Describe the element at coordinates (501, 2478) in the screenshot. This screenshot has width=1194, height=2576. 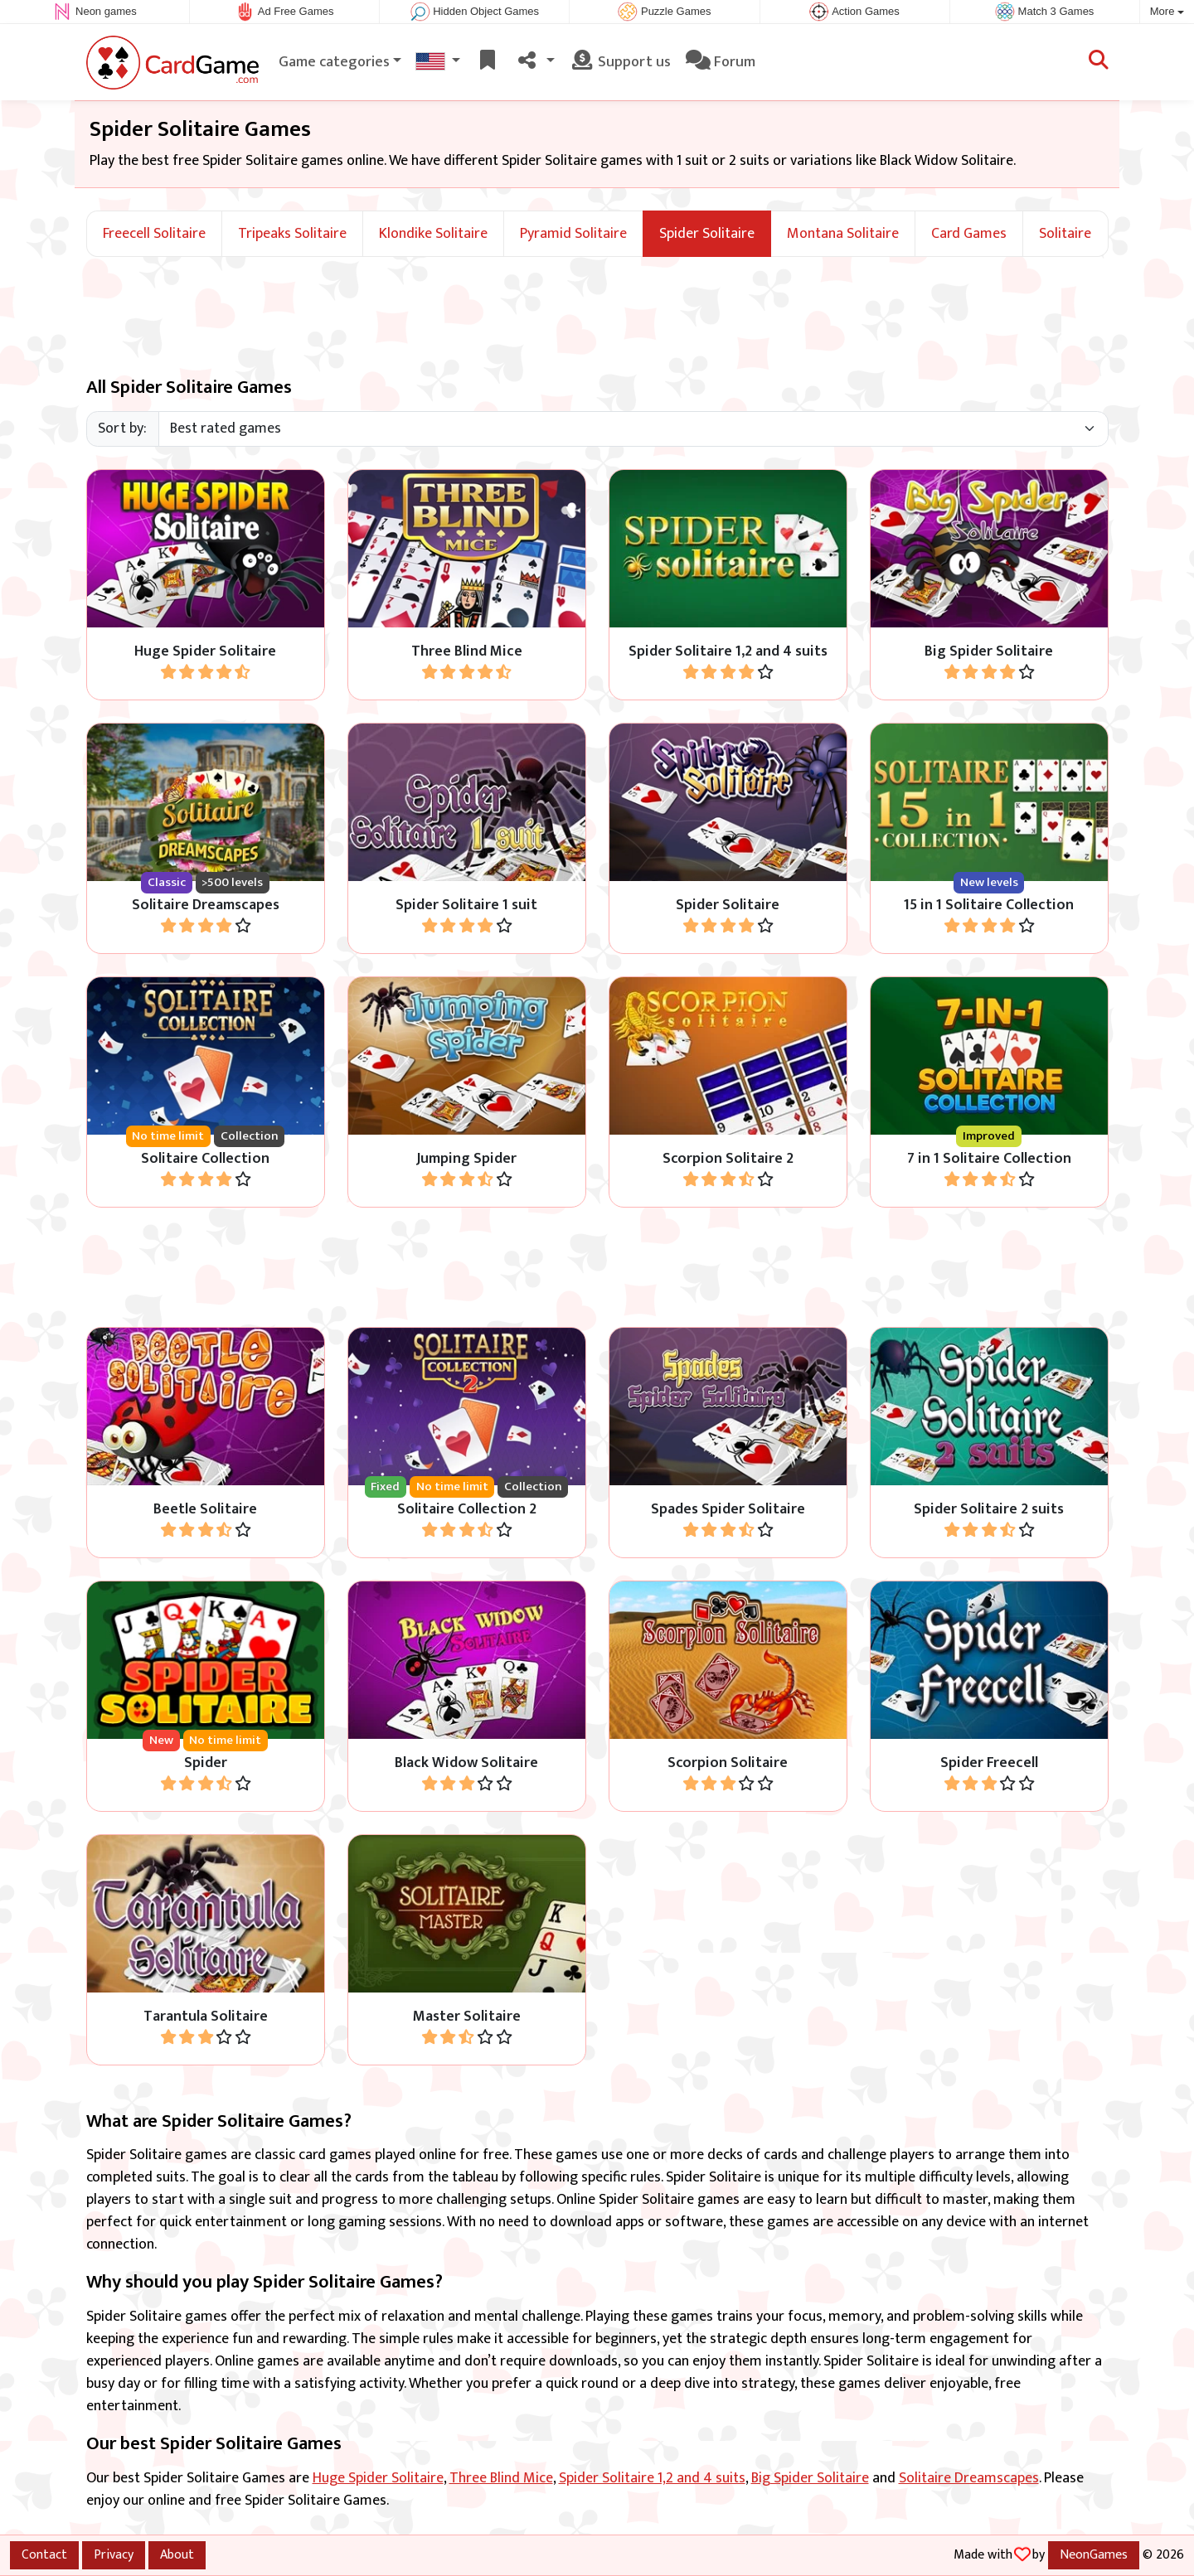
I see `Three Blind Mice` at that location.